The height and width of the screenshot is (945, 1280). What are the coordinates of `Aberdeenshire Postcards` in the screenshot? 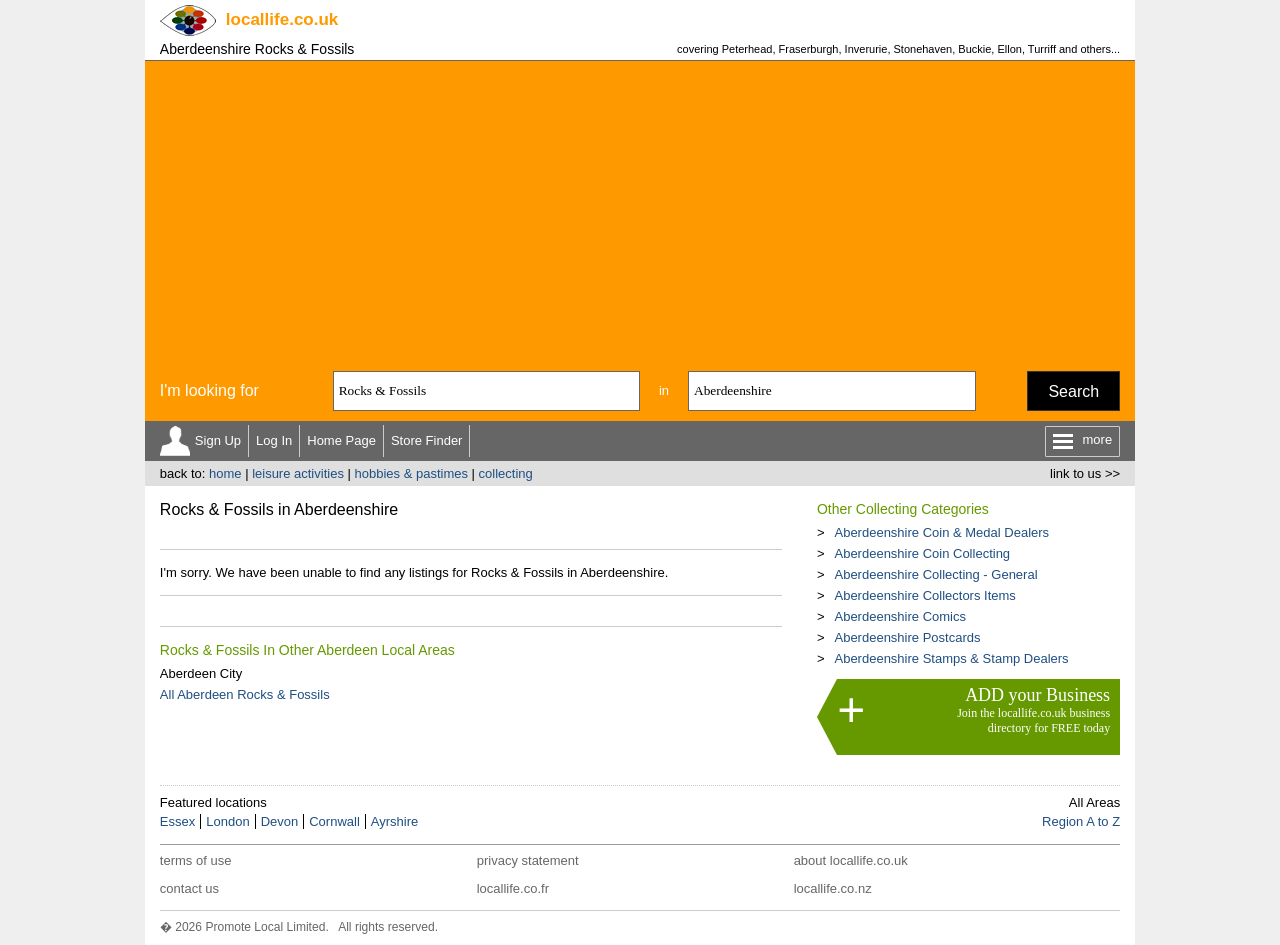 It's located at (907, 637).